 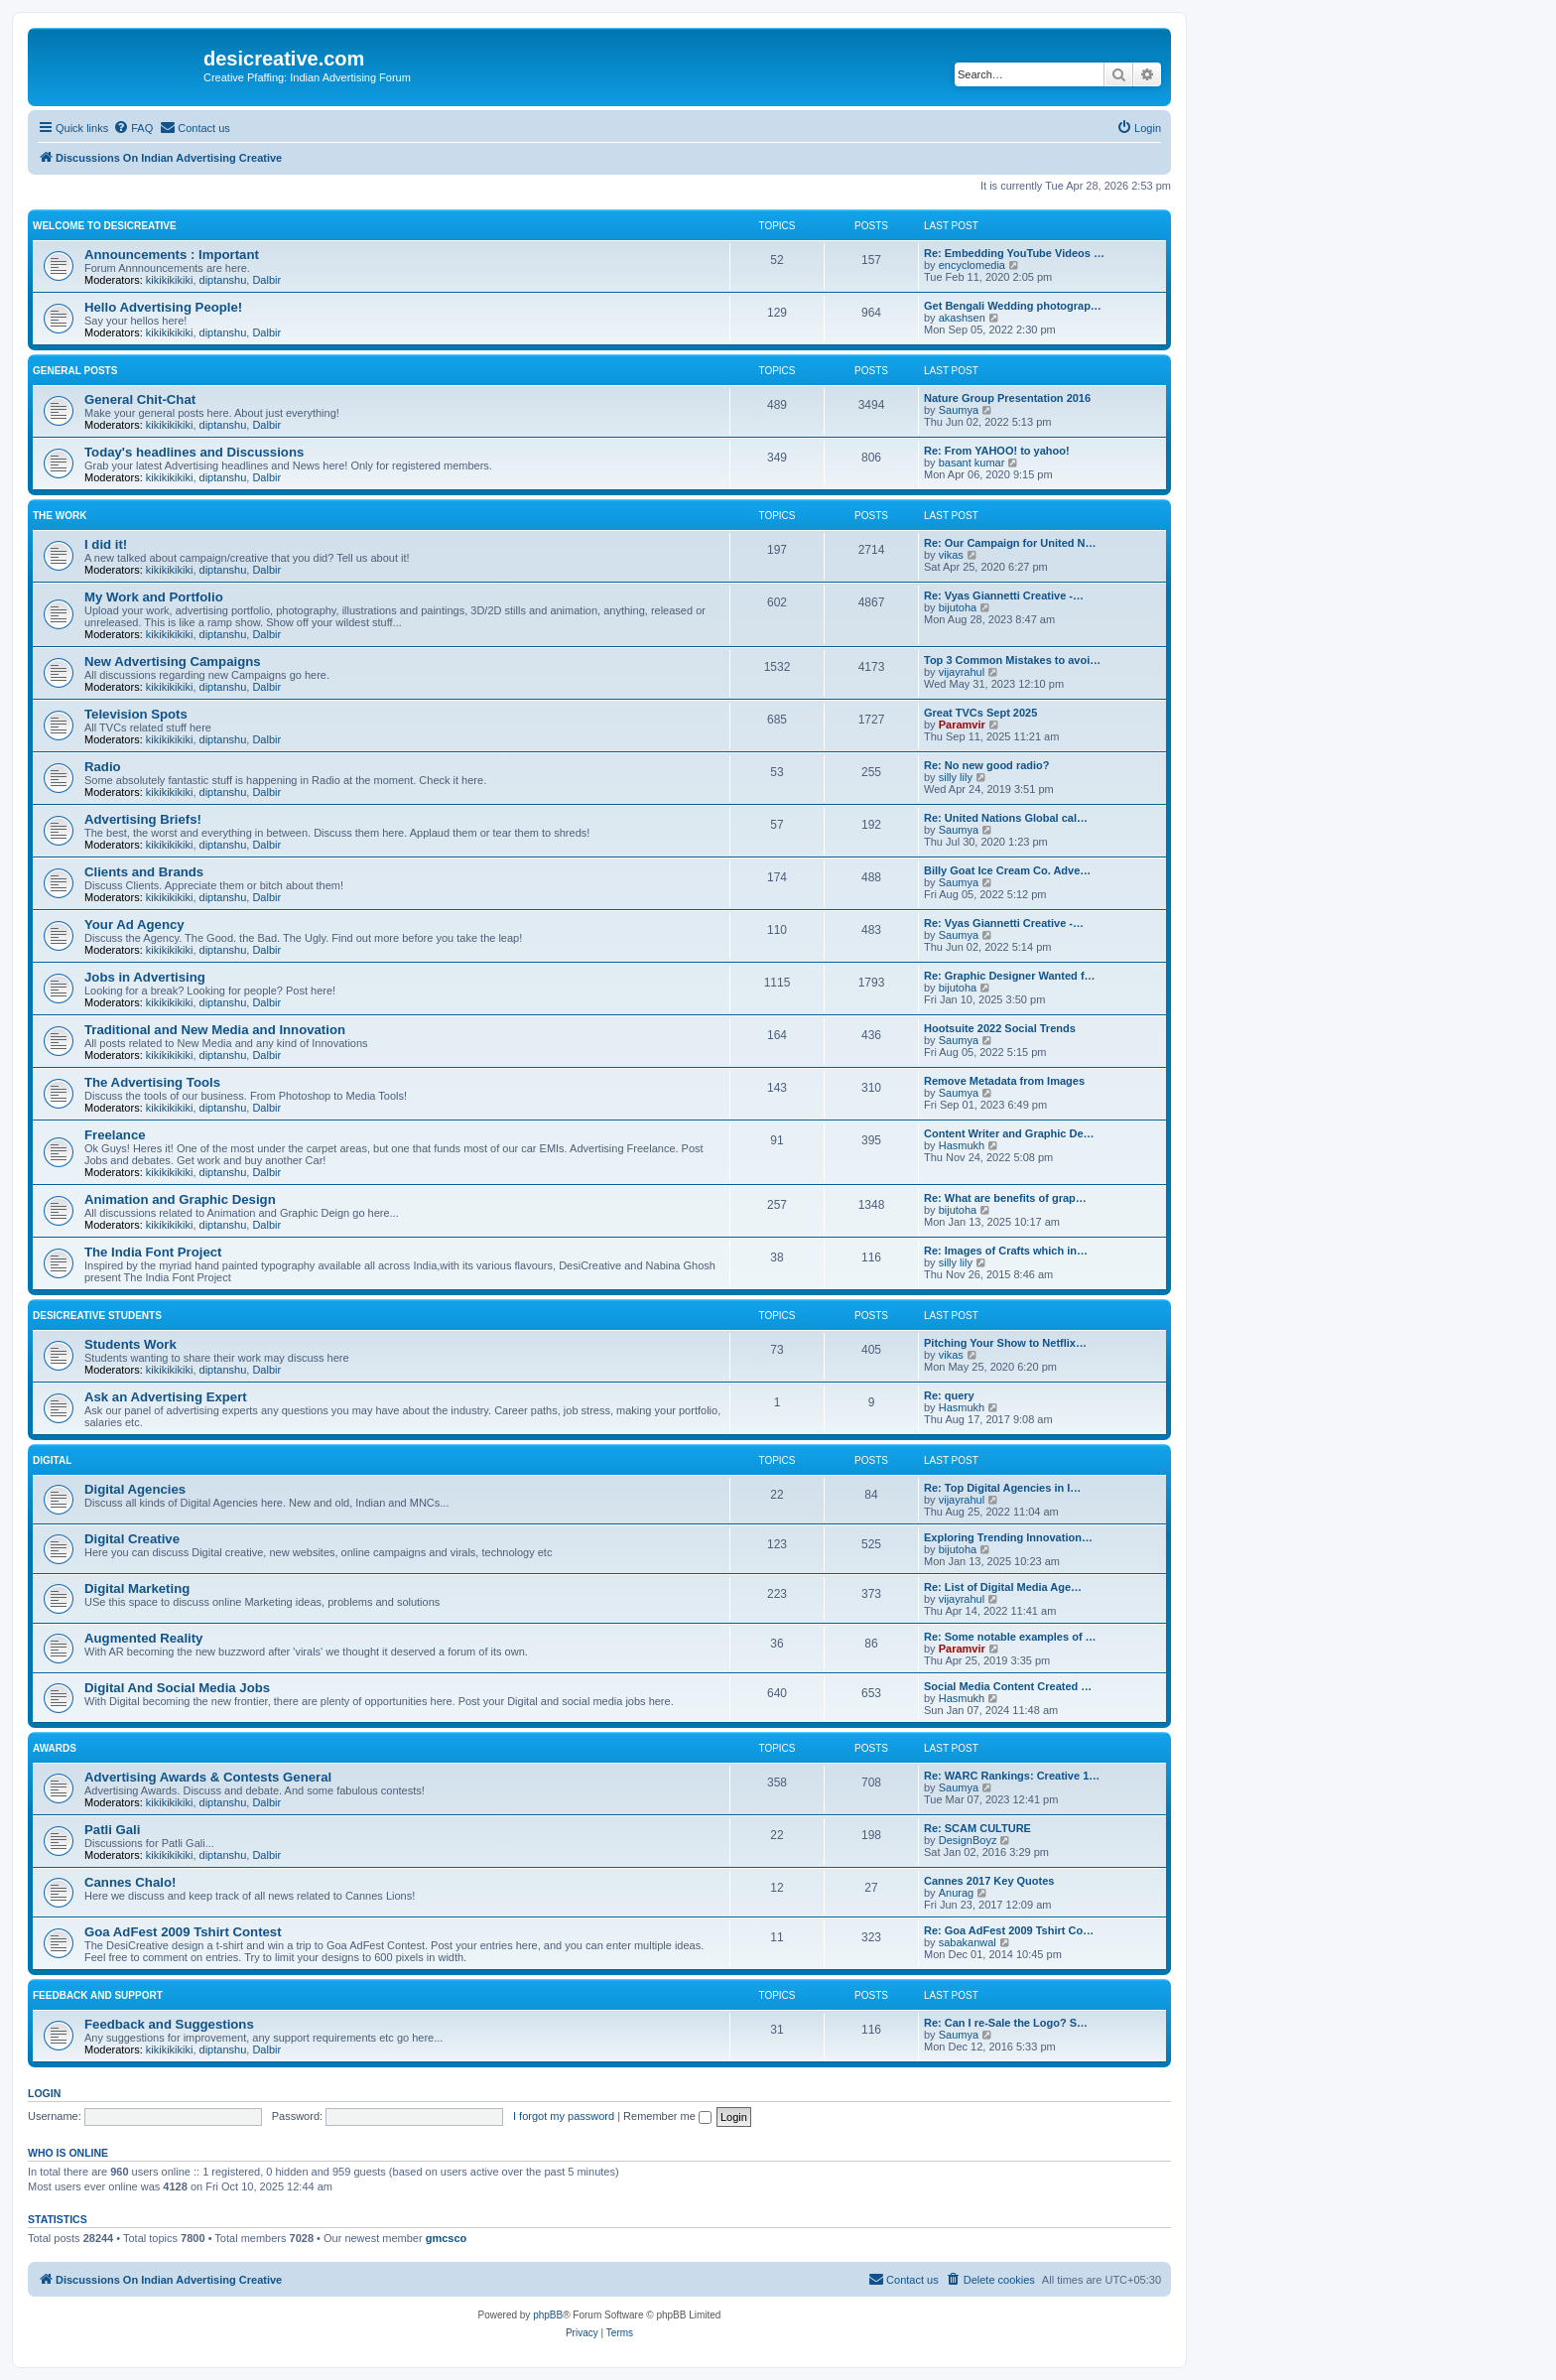 I want to click on Clients and Brands, so click(x=143, y=871).